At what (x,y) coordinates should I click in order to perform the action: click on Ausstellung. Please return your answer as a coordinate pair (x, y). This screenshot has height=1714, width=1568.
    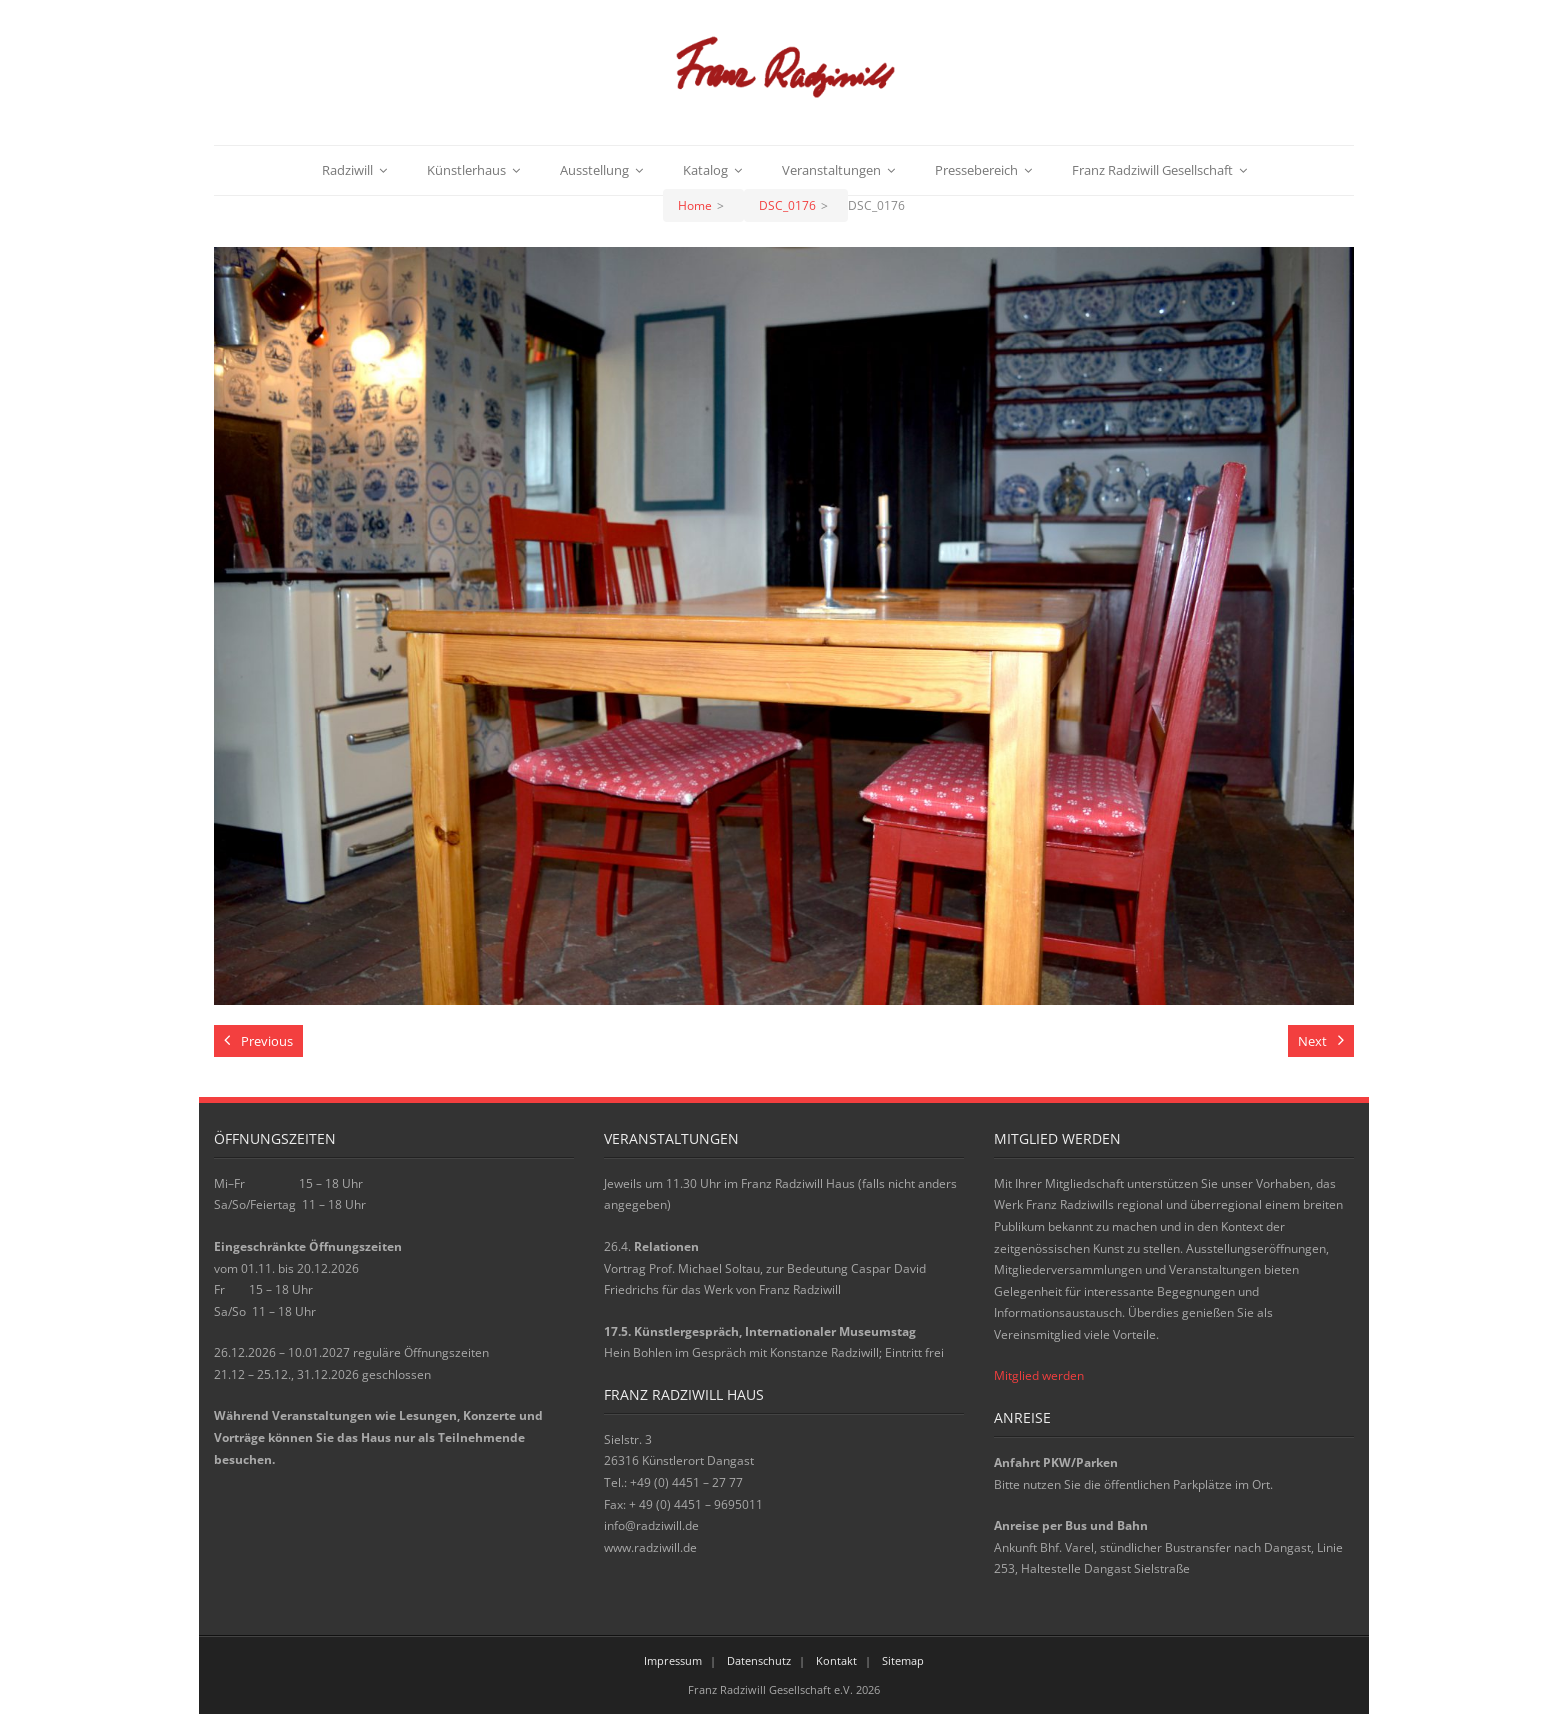
    Looking at the image, I should click on (594, 170).